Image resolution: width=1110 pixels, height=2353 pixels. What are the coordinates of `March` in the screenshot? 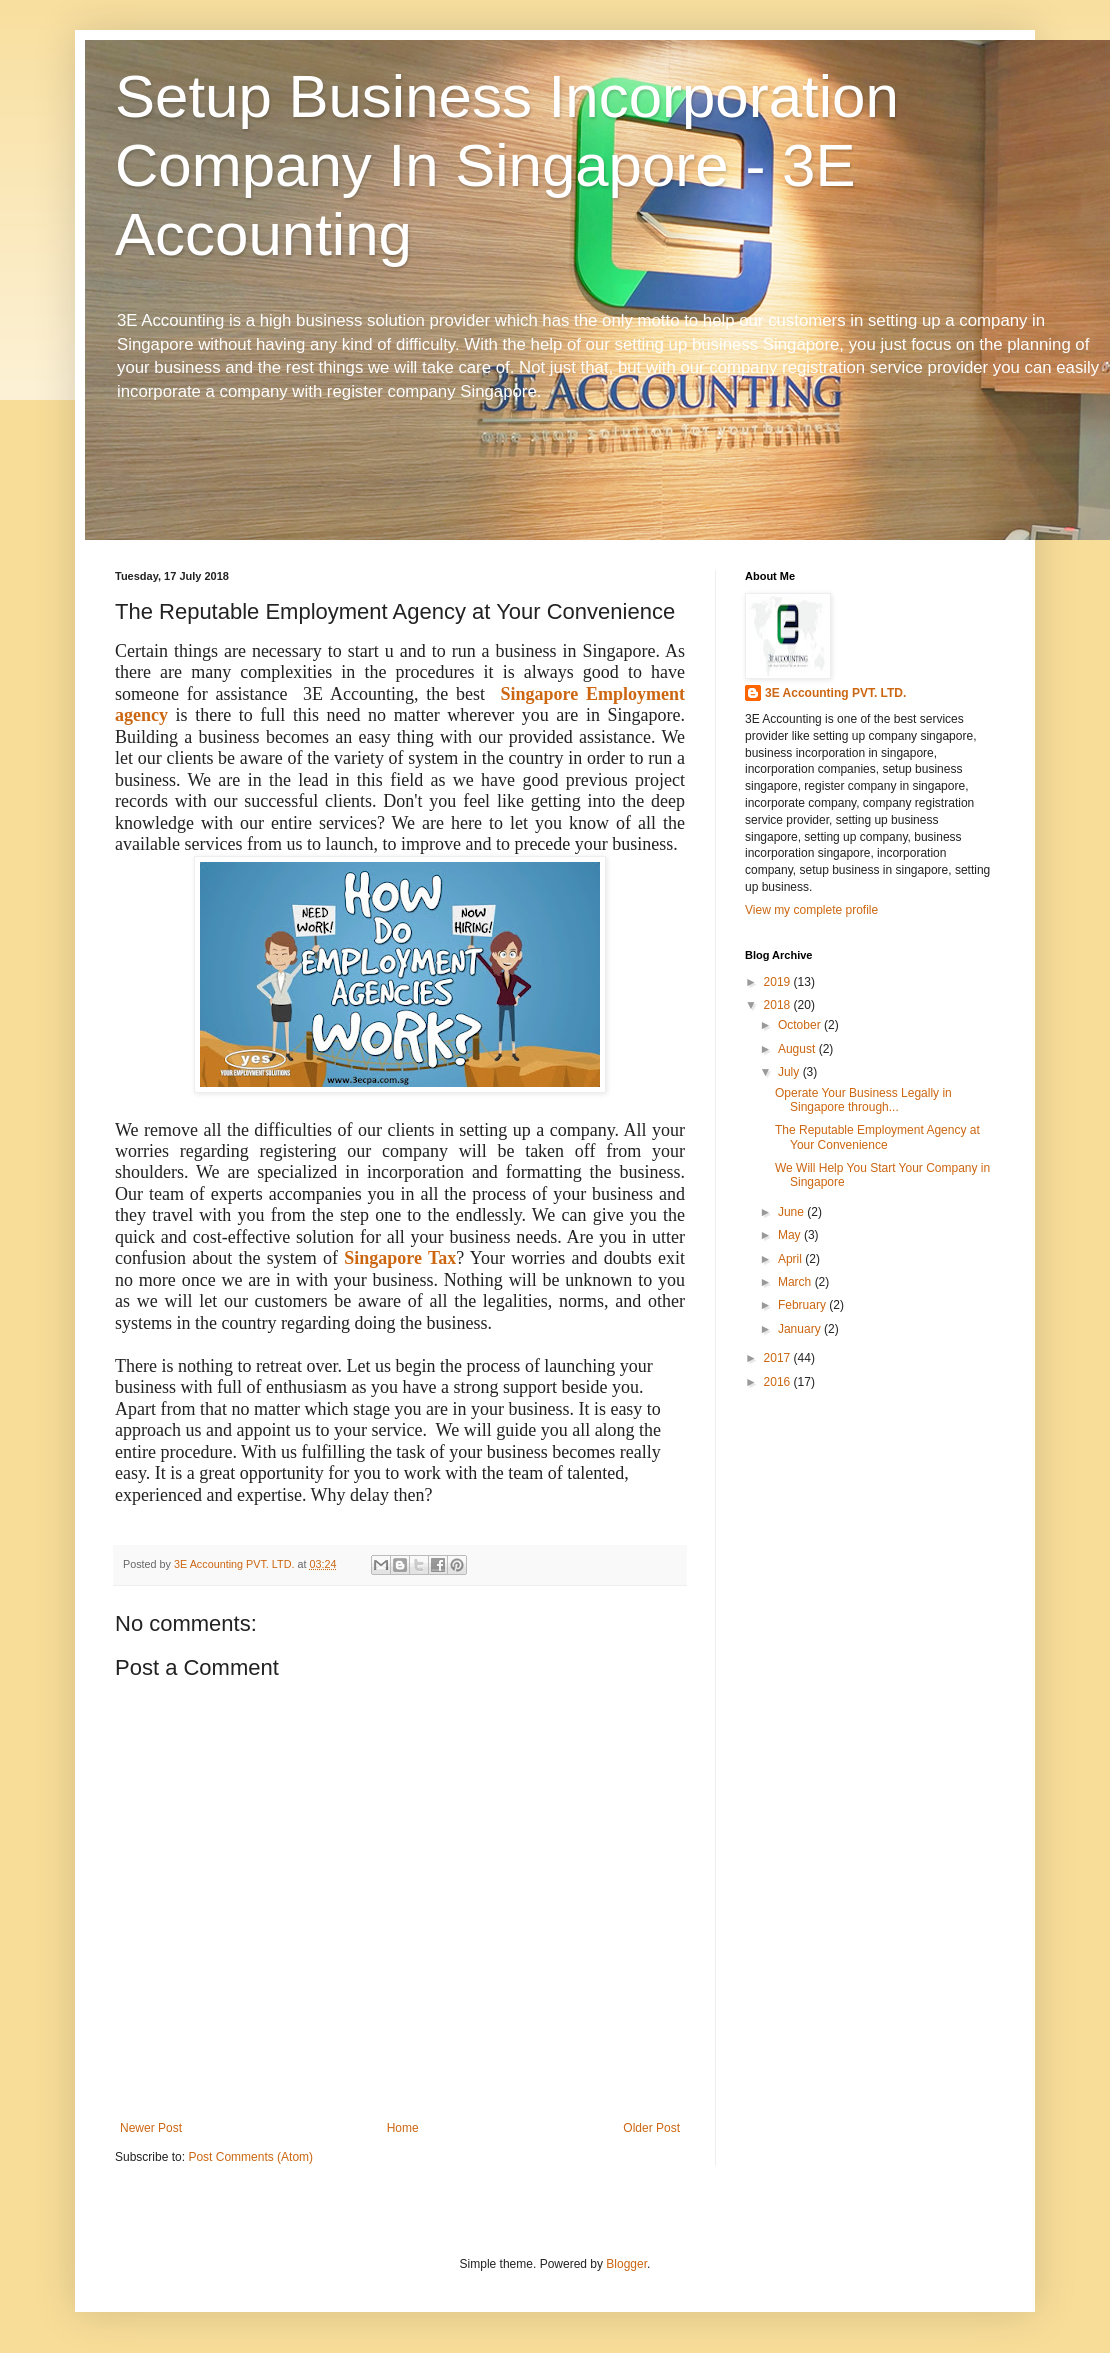 It's located at (796, 1282).